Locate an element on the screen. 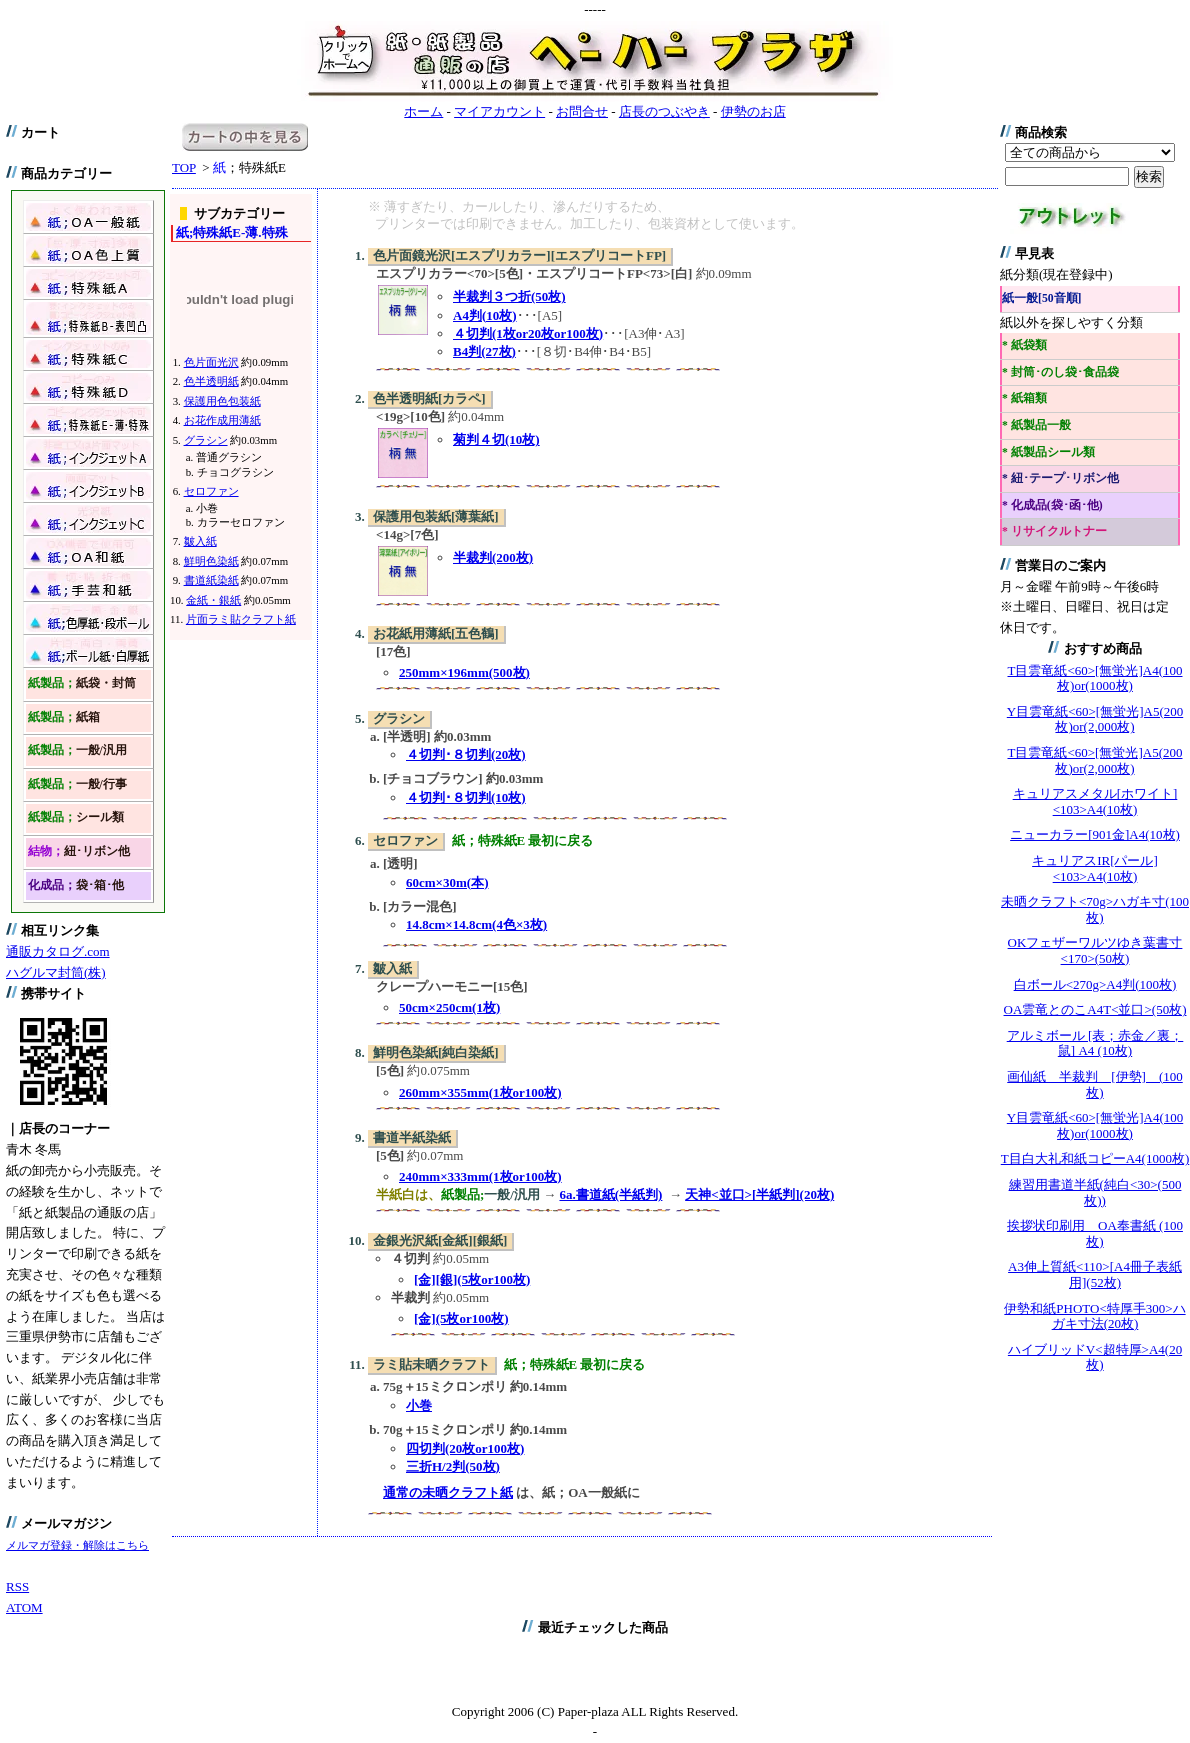  50cm×250cm(1枚) is located at coordinates (449, 1007).